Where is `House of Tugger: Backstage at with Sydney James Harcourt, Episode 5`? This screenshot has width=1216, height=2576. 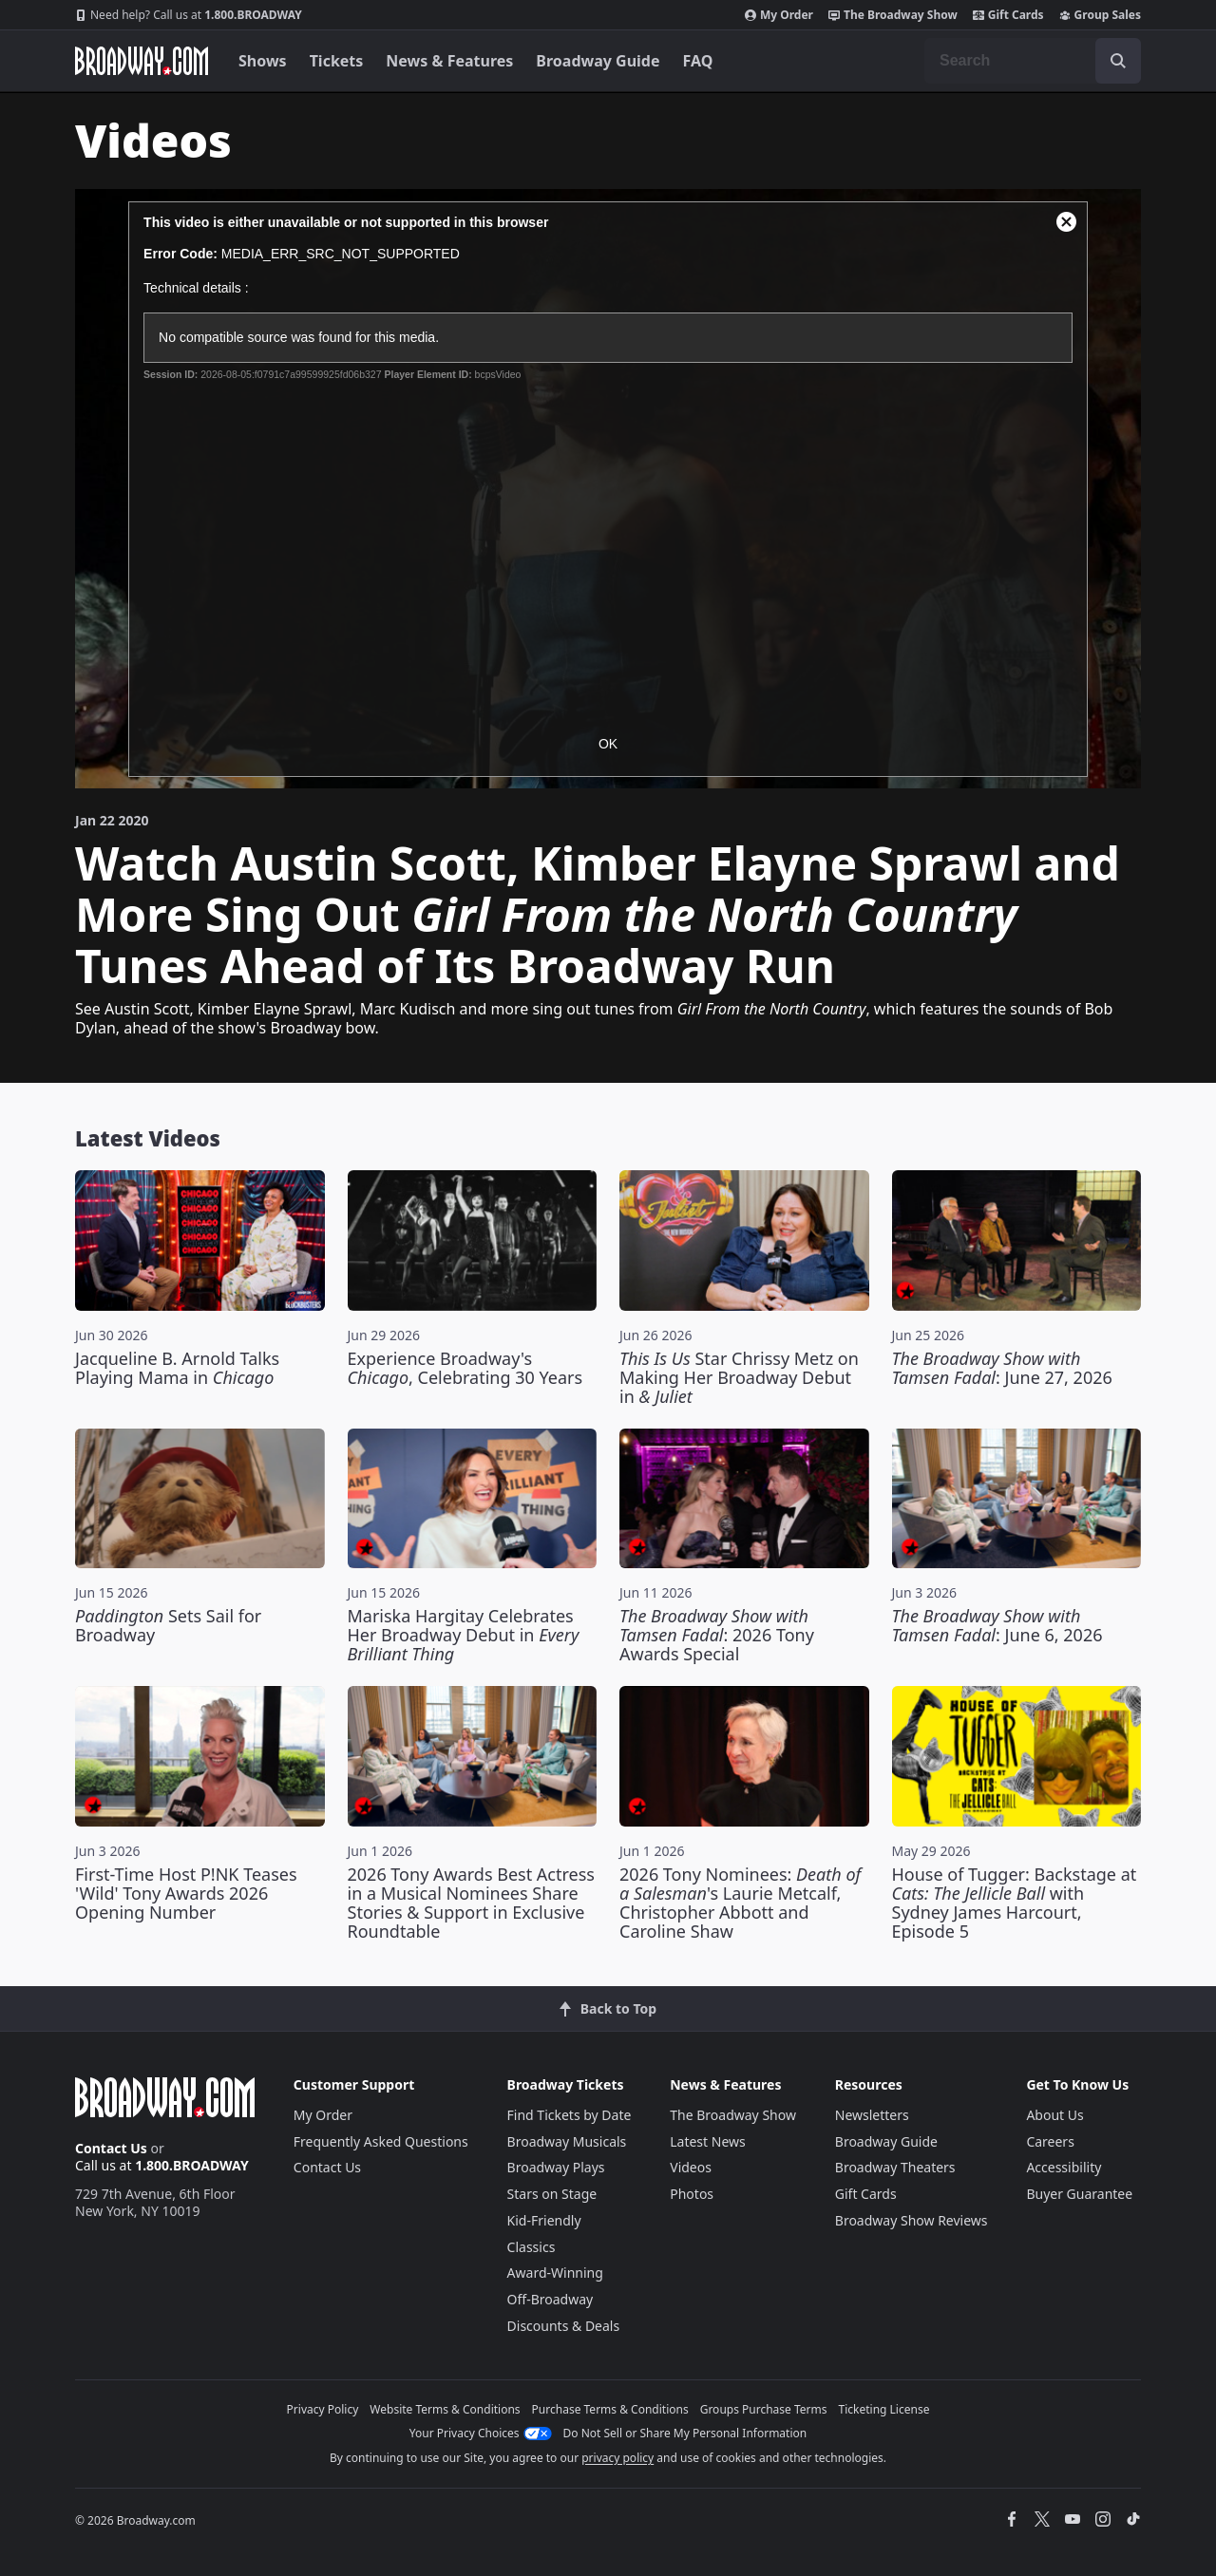
House of Tugger: Backstage at with Sydney James Harcourt, Episode 5 is located at coordinates (1014, 1902).